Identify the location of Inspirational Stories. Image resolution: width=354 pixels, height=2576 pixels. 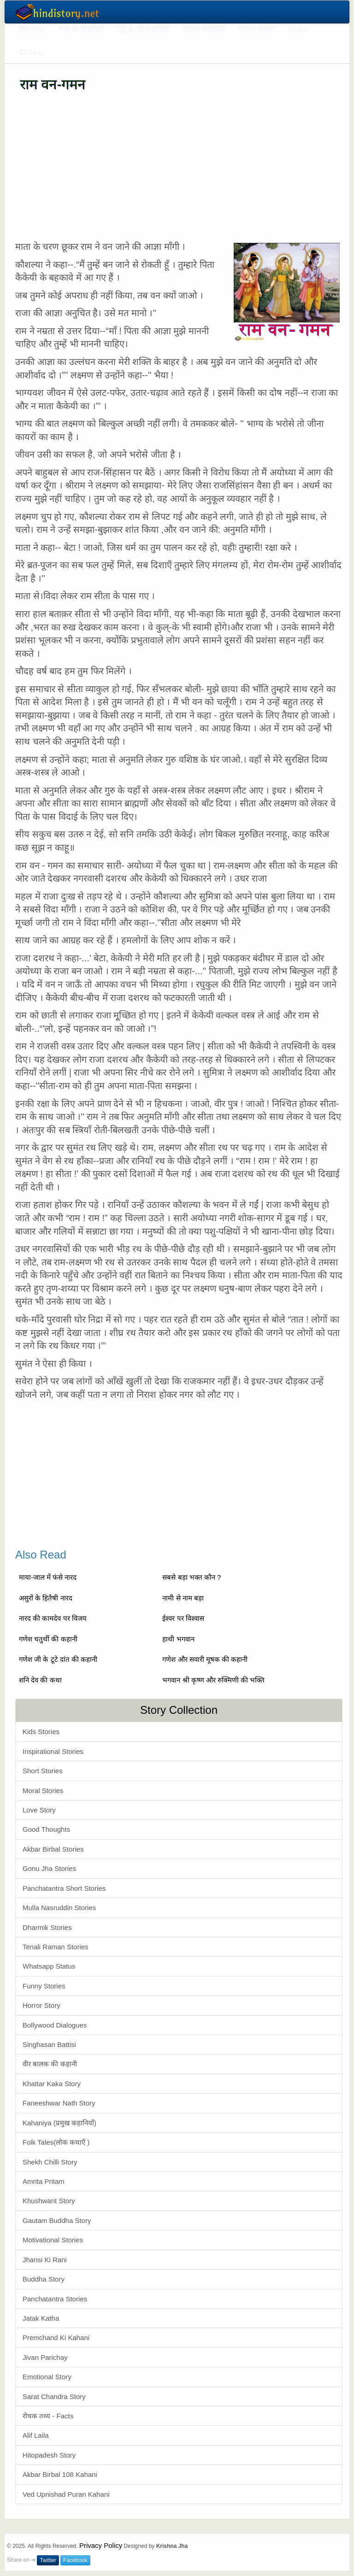
(53, 1751).